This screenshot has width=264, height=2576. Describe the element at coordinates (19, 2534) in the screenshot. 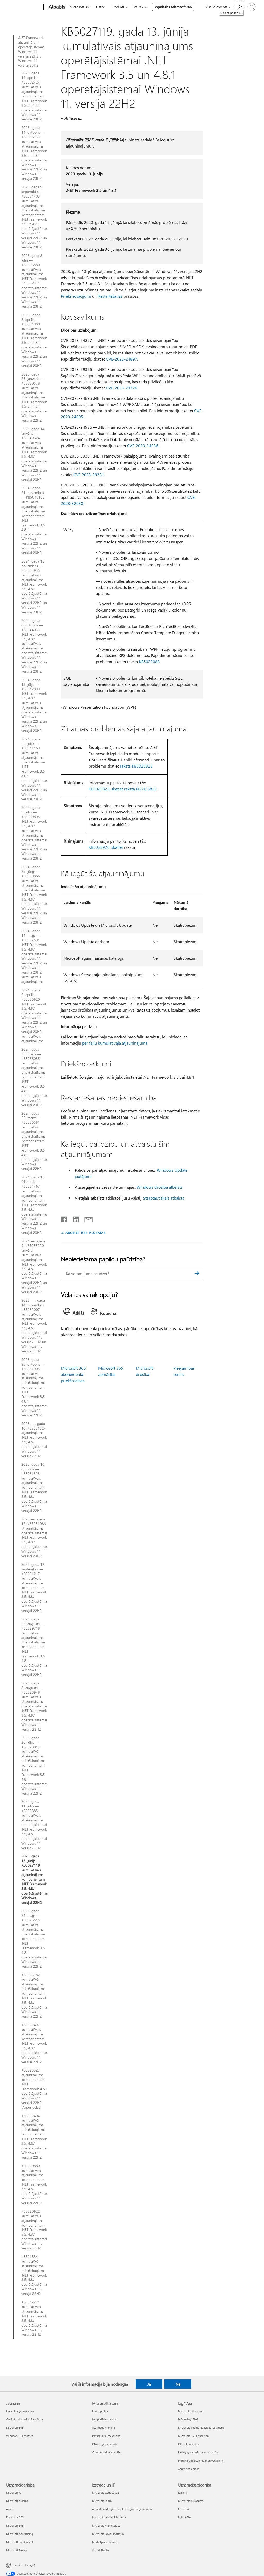

I see `Microsoft Advertising [Microsoft Advertising Uzņēmējdarbība]` at that location.